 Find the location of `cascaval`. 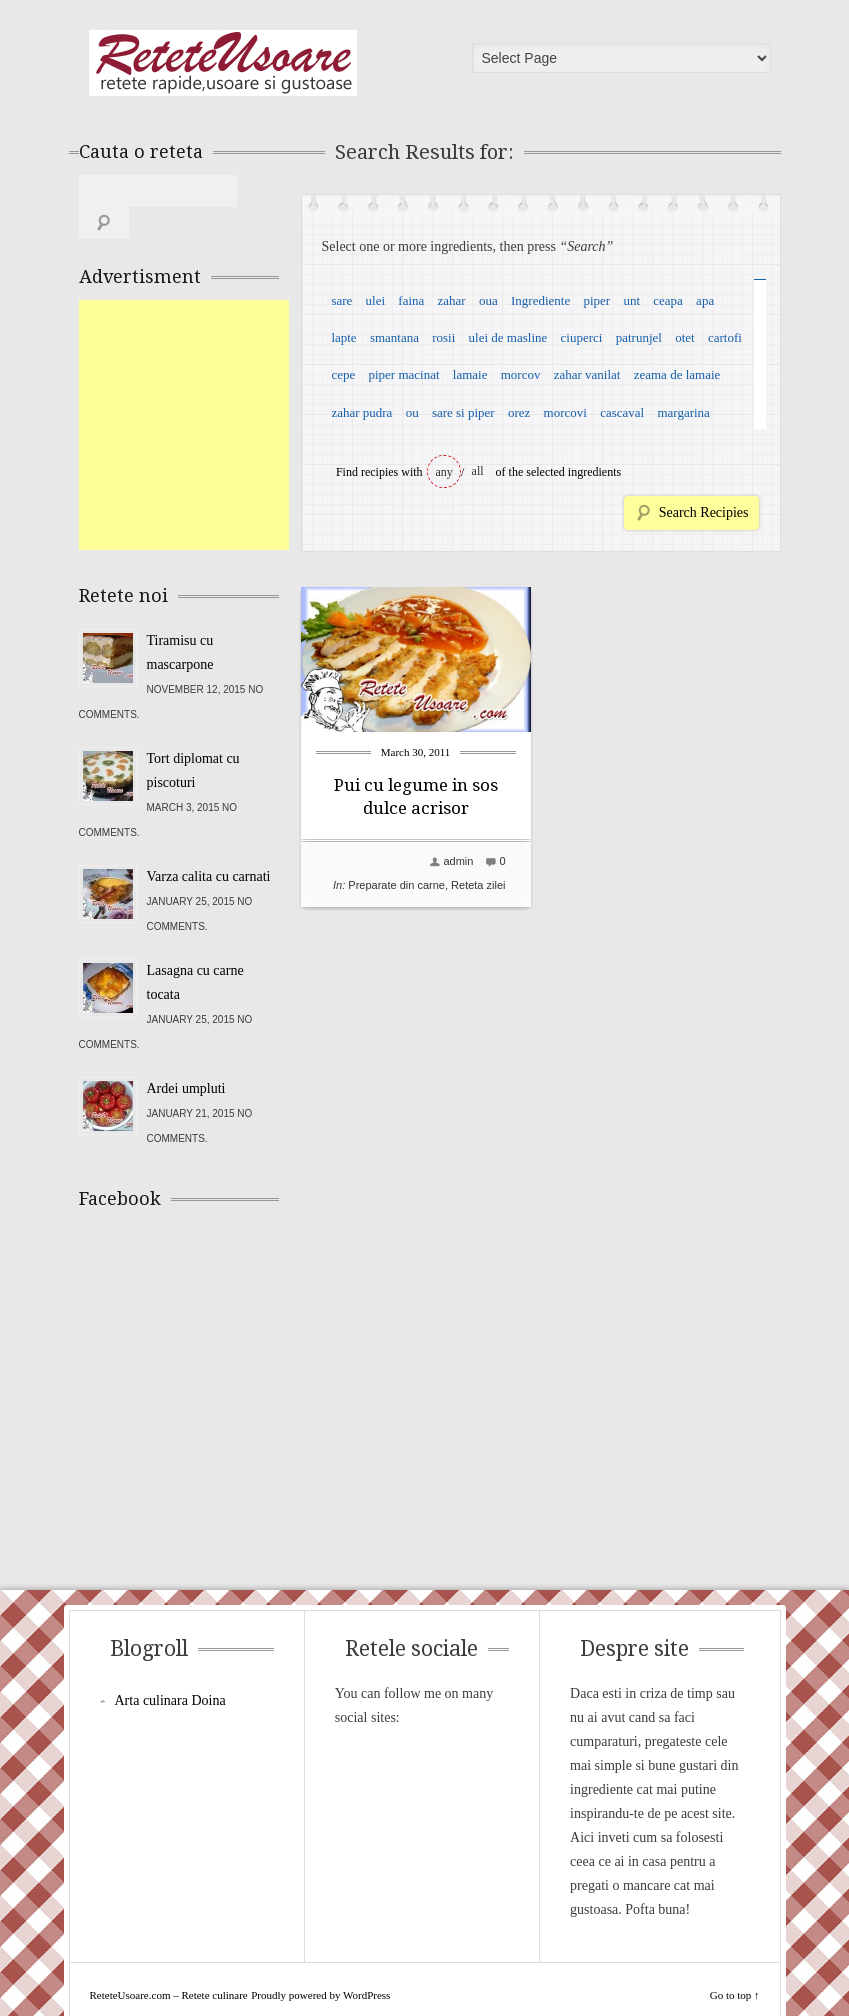

cascaval is located at coordinates (622, 412).